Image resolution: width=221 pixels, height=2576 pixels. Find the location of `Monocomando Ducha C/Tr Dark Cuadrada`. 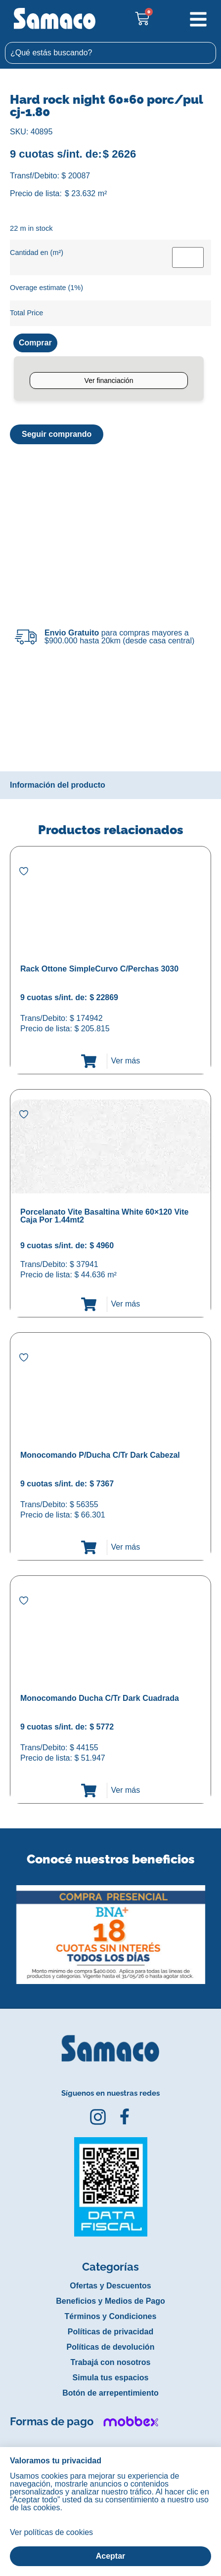

Monocomando Ducha C/Tr Dark Cuadrada is located at coordinates (99, 1698).